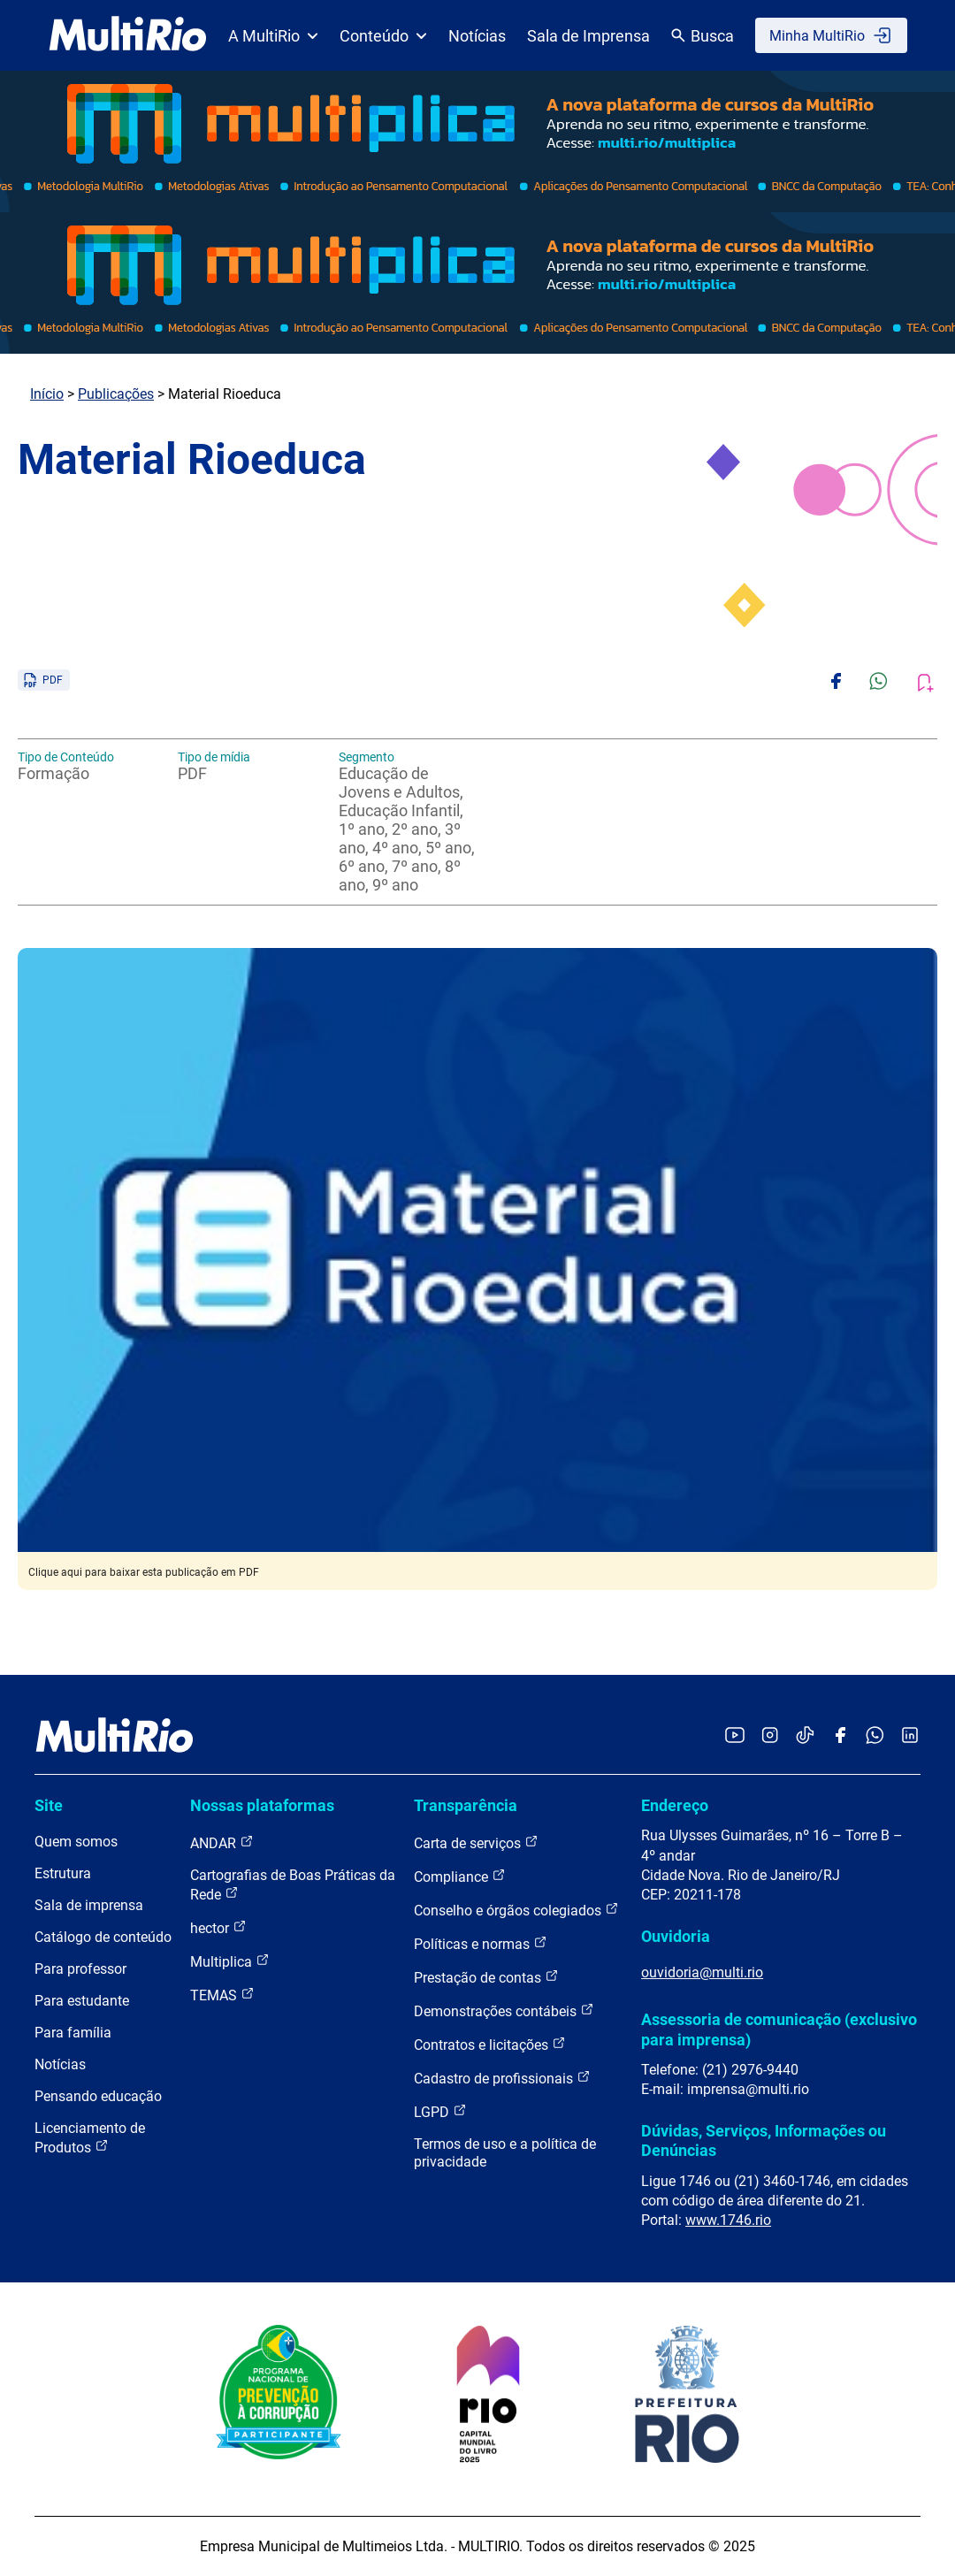  I want to click on Publicações, so click(116, 394).